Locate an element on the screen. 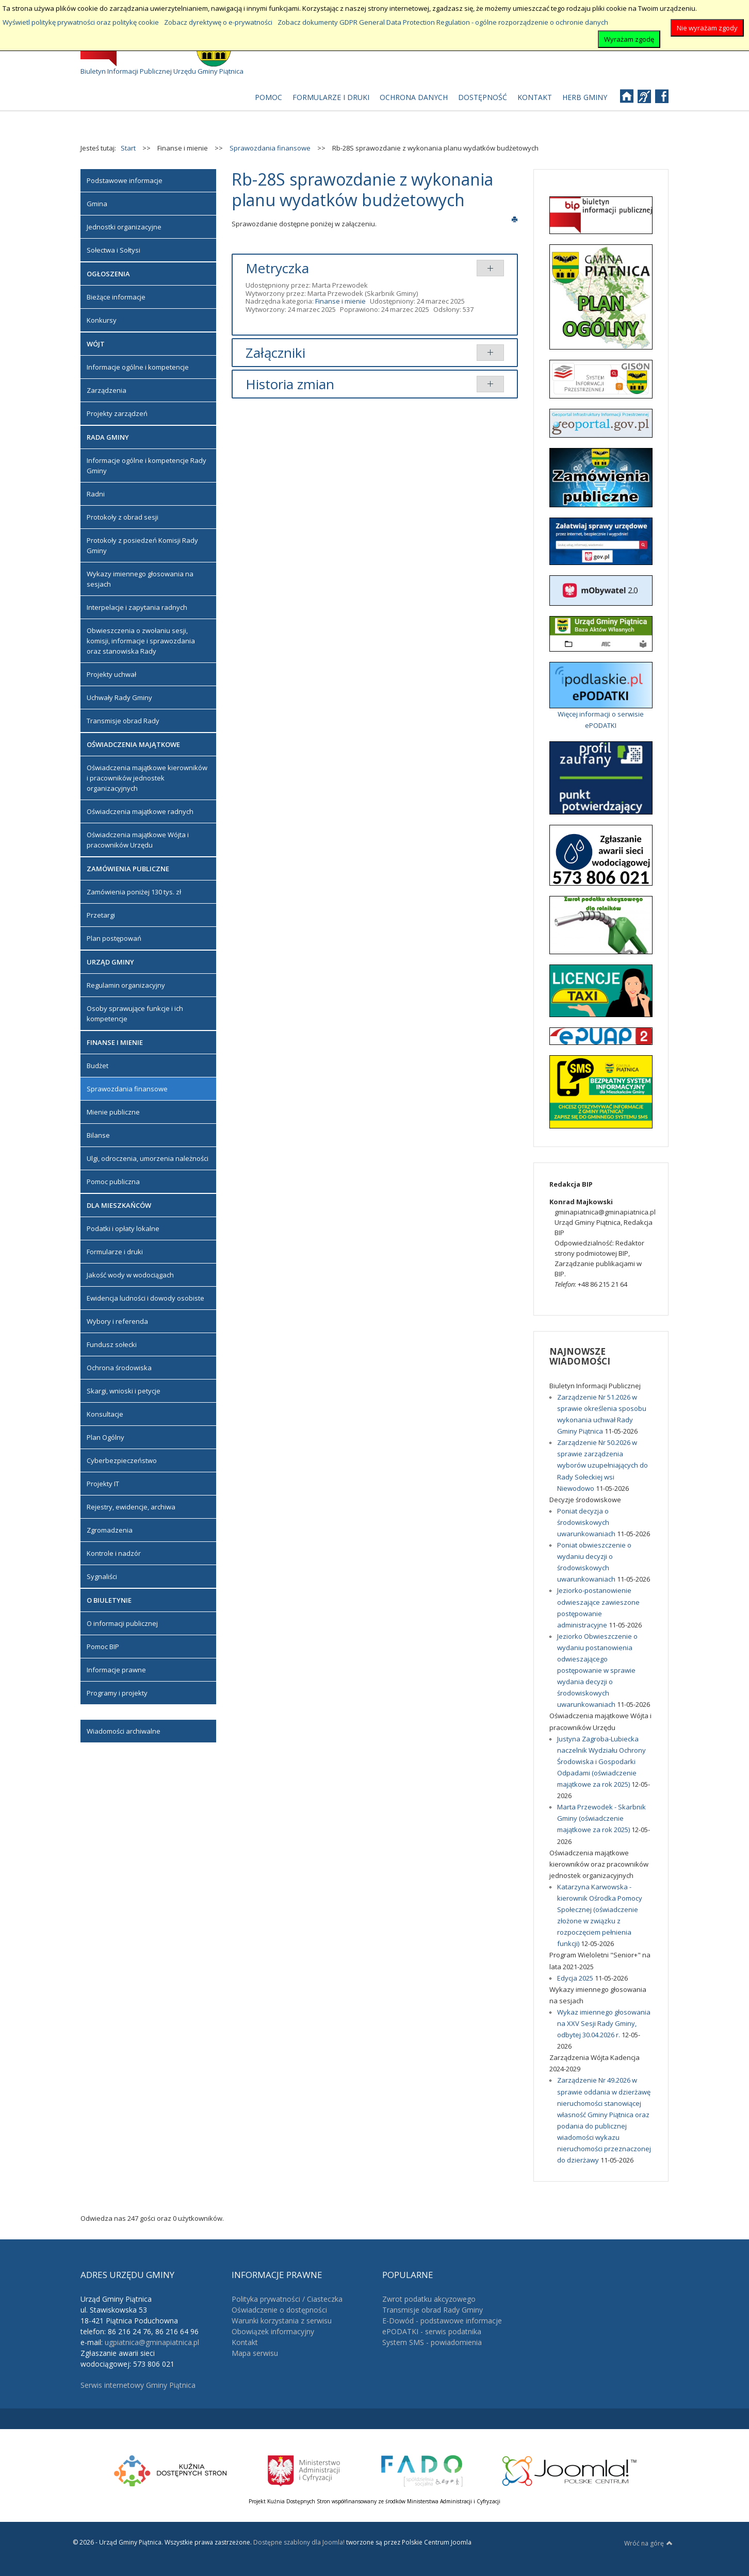  Gmina is located at coordinates (97, 203).